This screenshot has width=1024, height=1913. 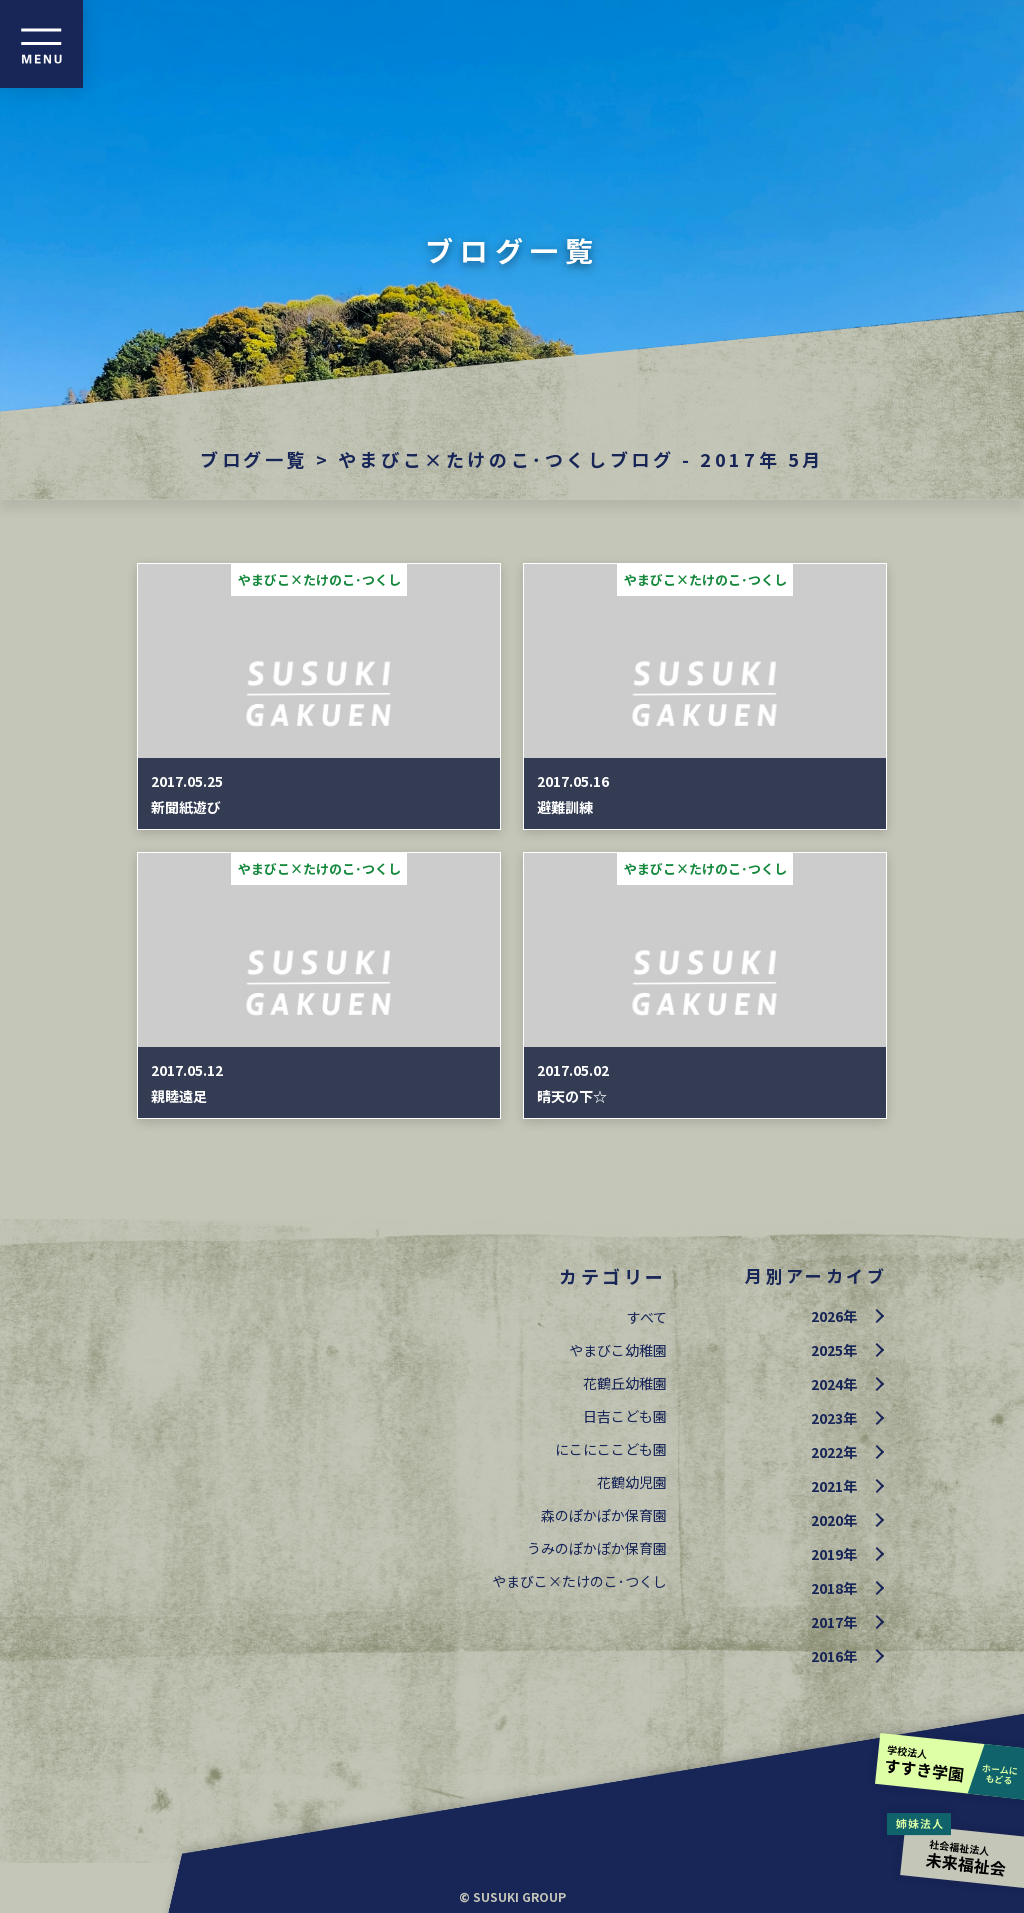 I want to click on ブログ一覧, so click(x=254, y=459).